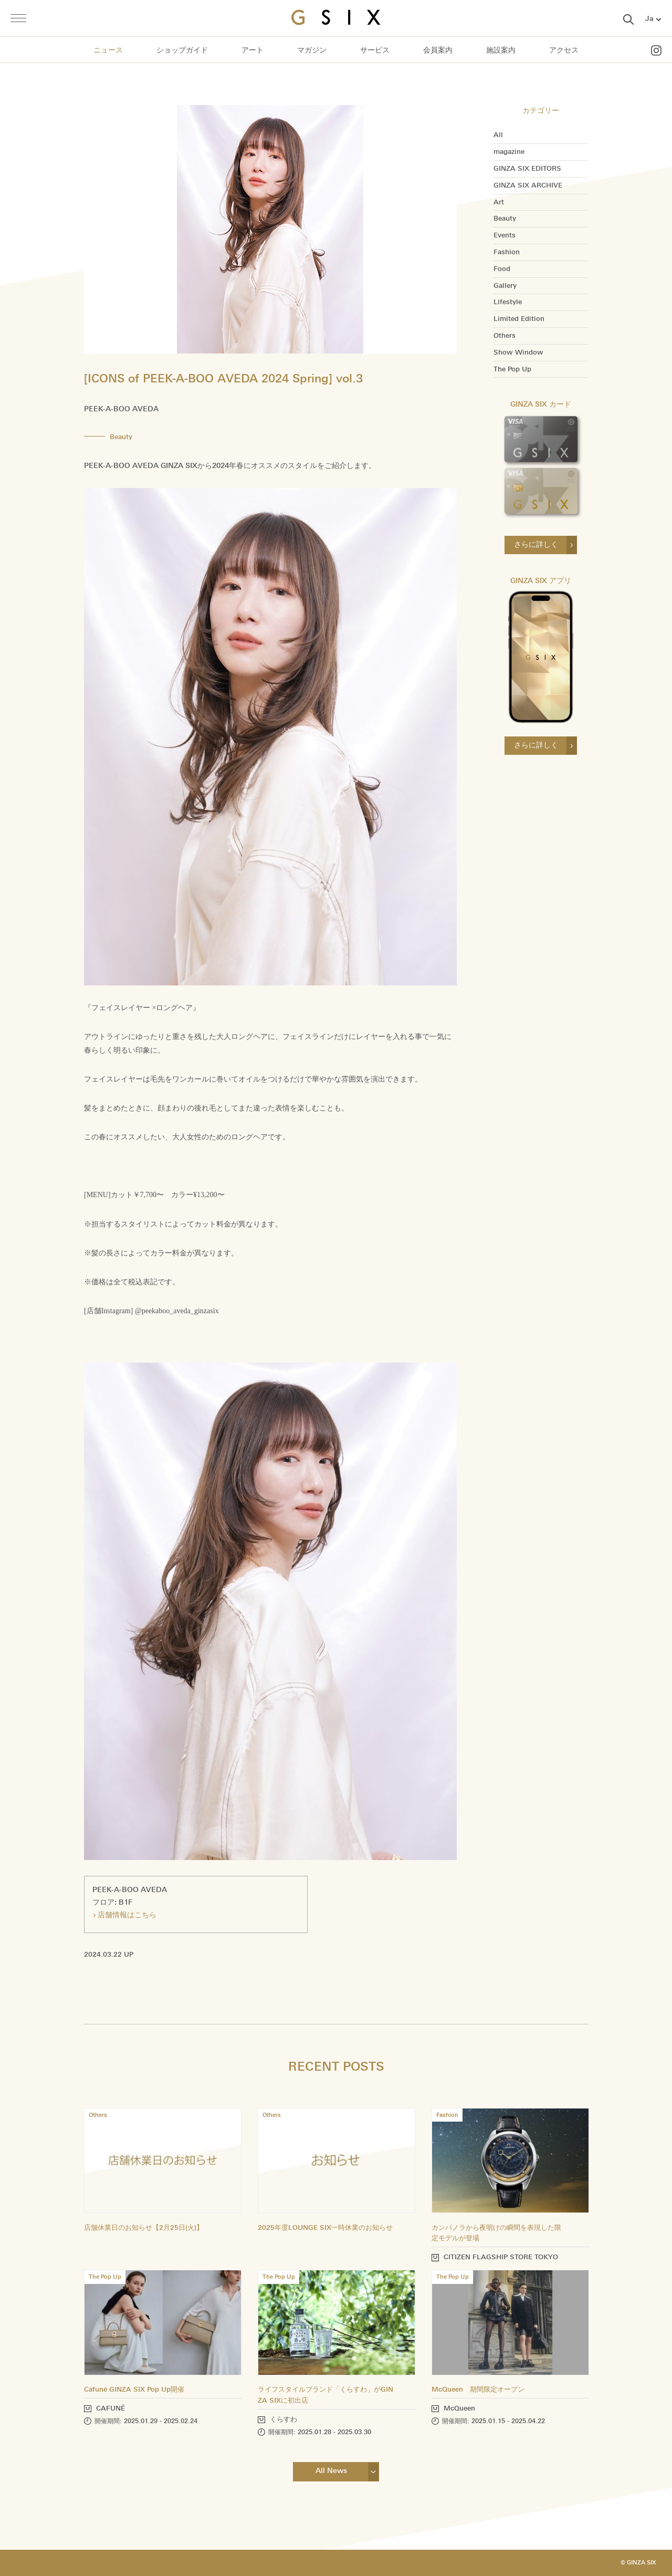 Image resolution: width=672 pixels, height=2576 pixels. What do you see at coordinates (507, 252) in the screenshot?
I see `Fashion` at bounding box center [507, 252].